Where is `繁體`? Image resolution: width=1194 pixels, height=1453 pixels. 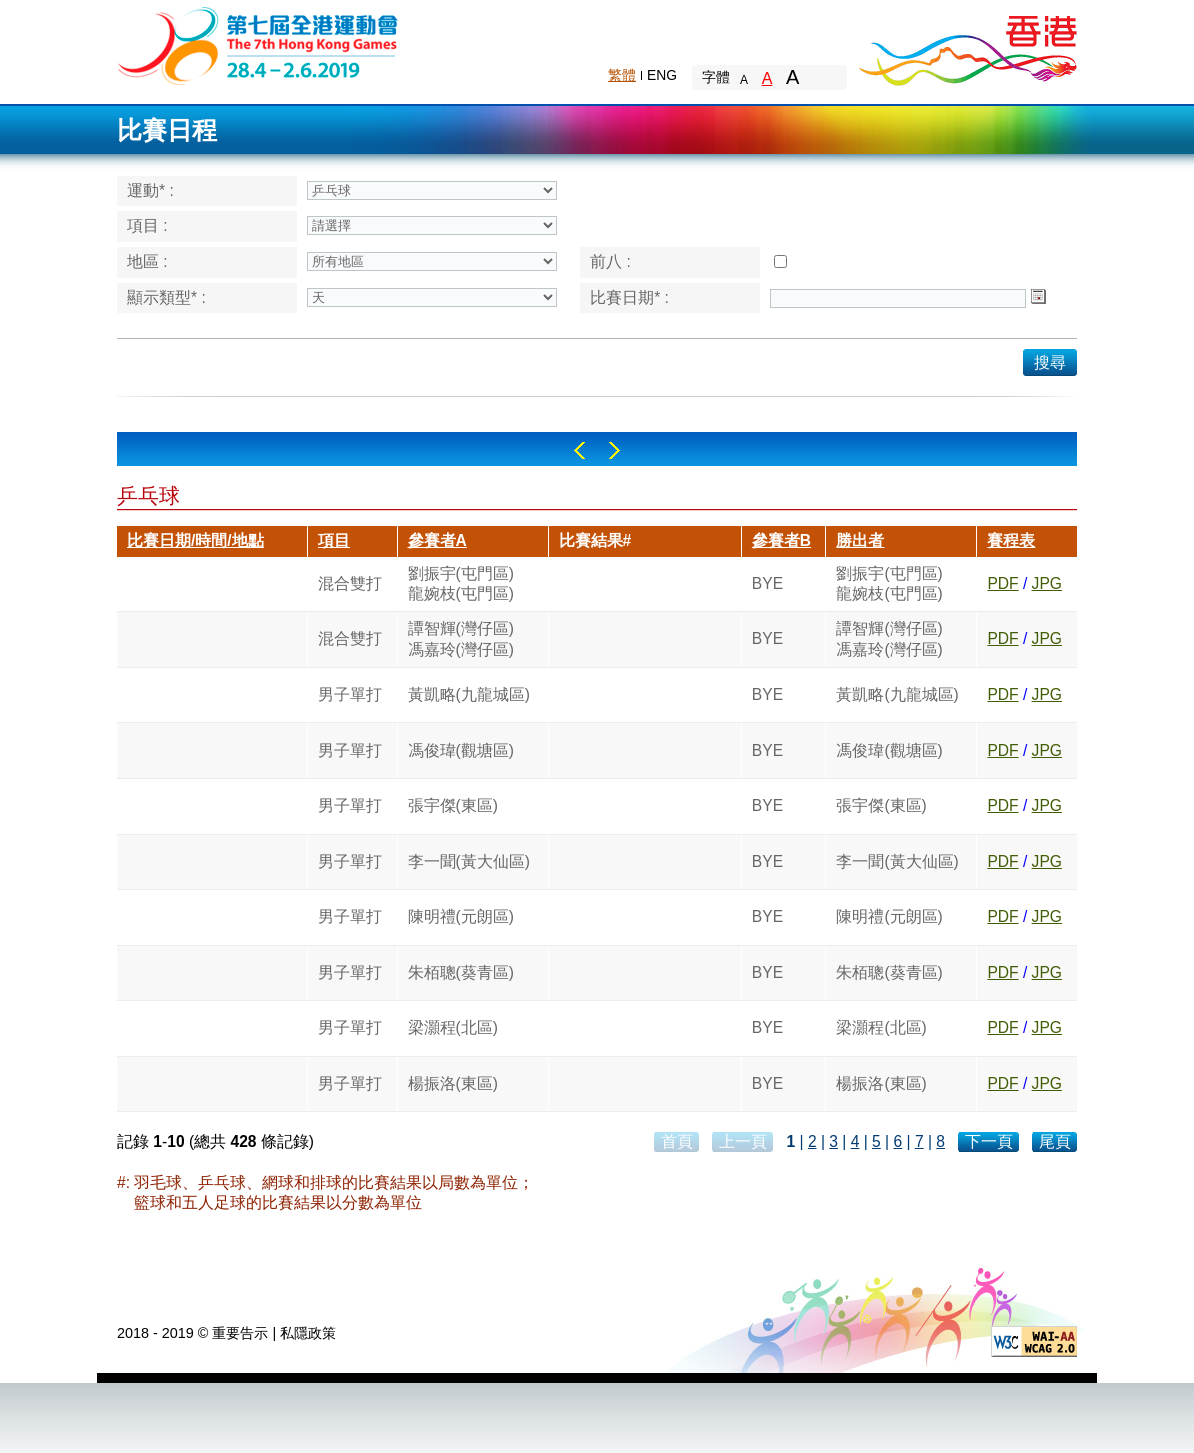
繁體 is located at coordinates (622, 75).